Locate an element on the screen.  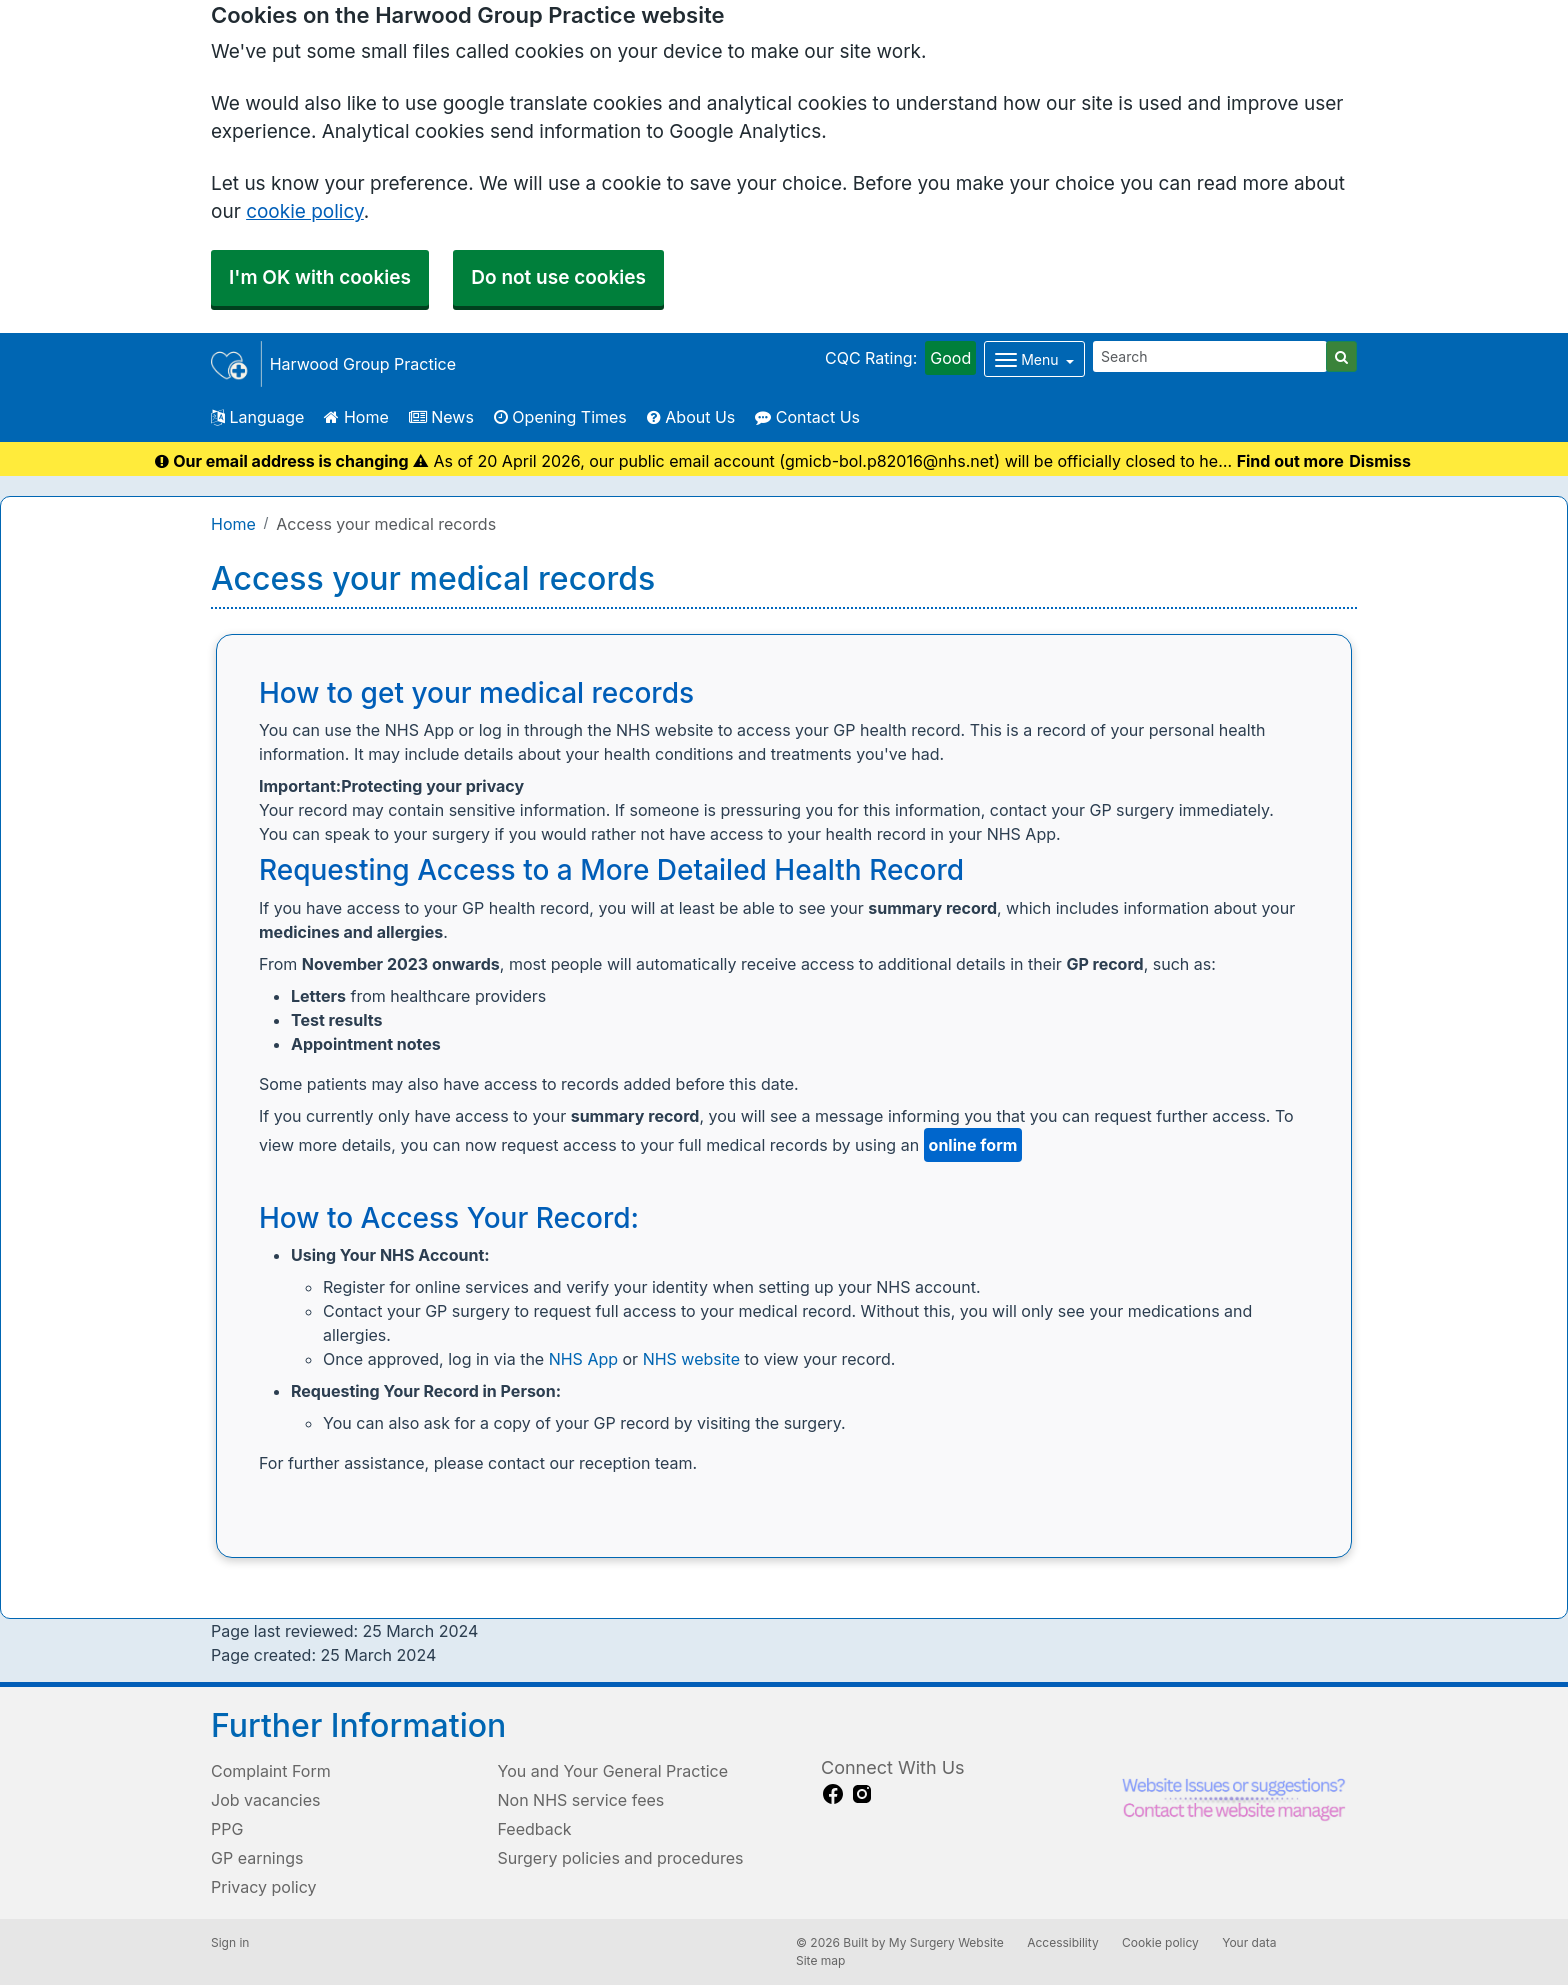
[facebook link] is located at coordinates (833, 1794).